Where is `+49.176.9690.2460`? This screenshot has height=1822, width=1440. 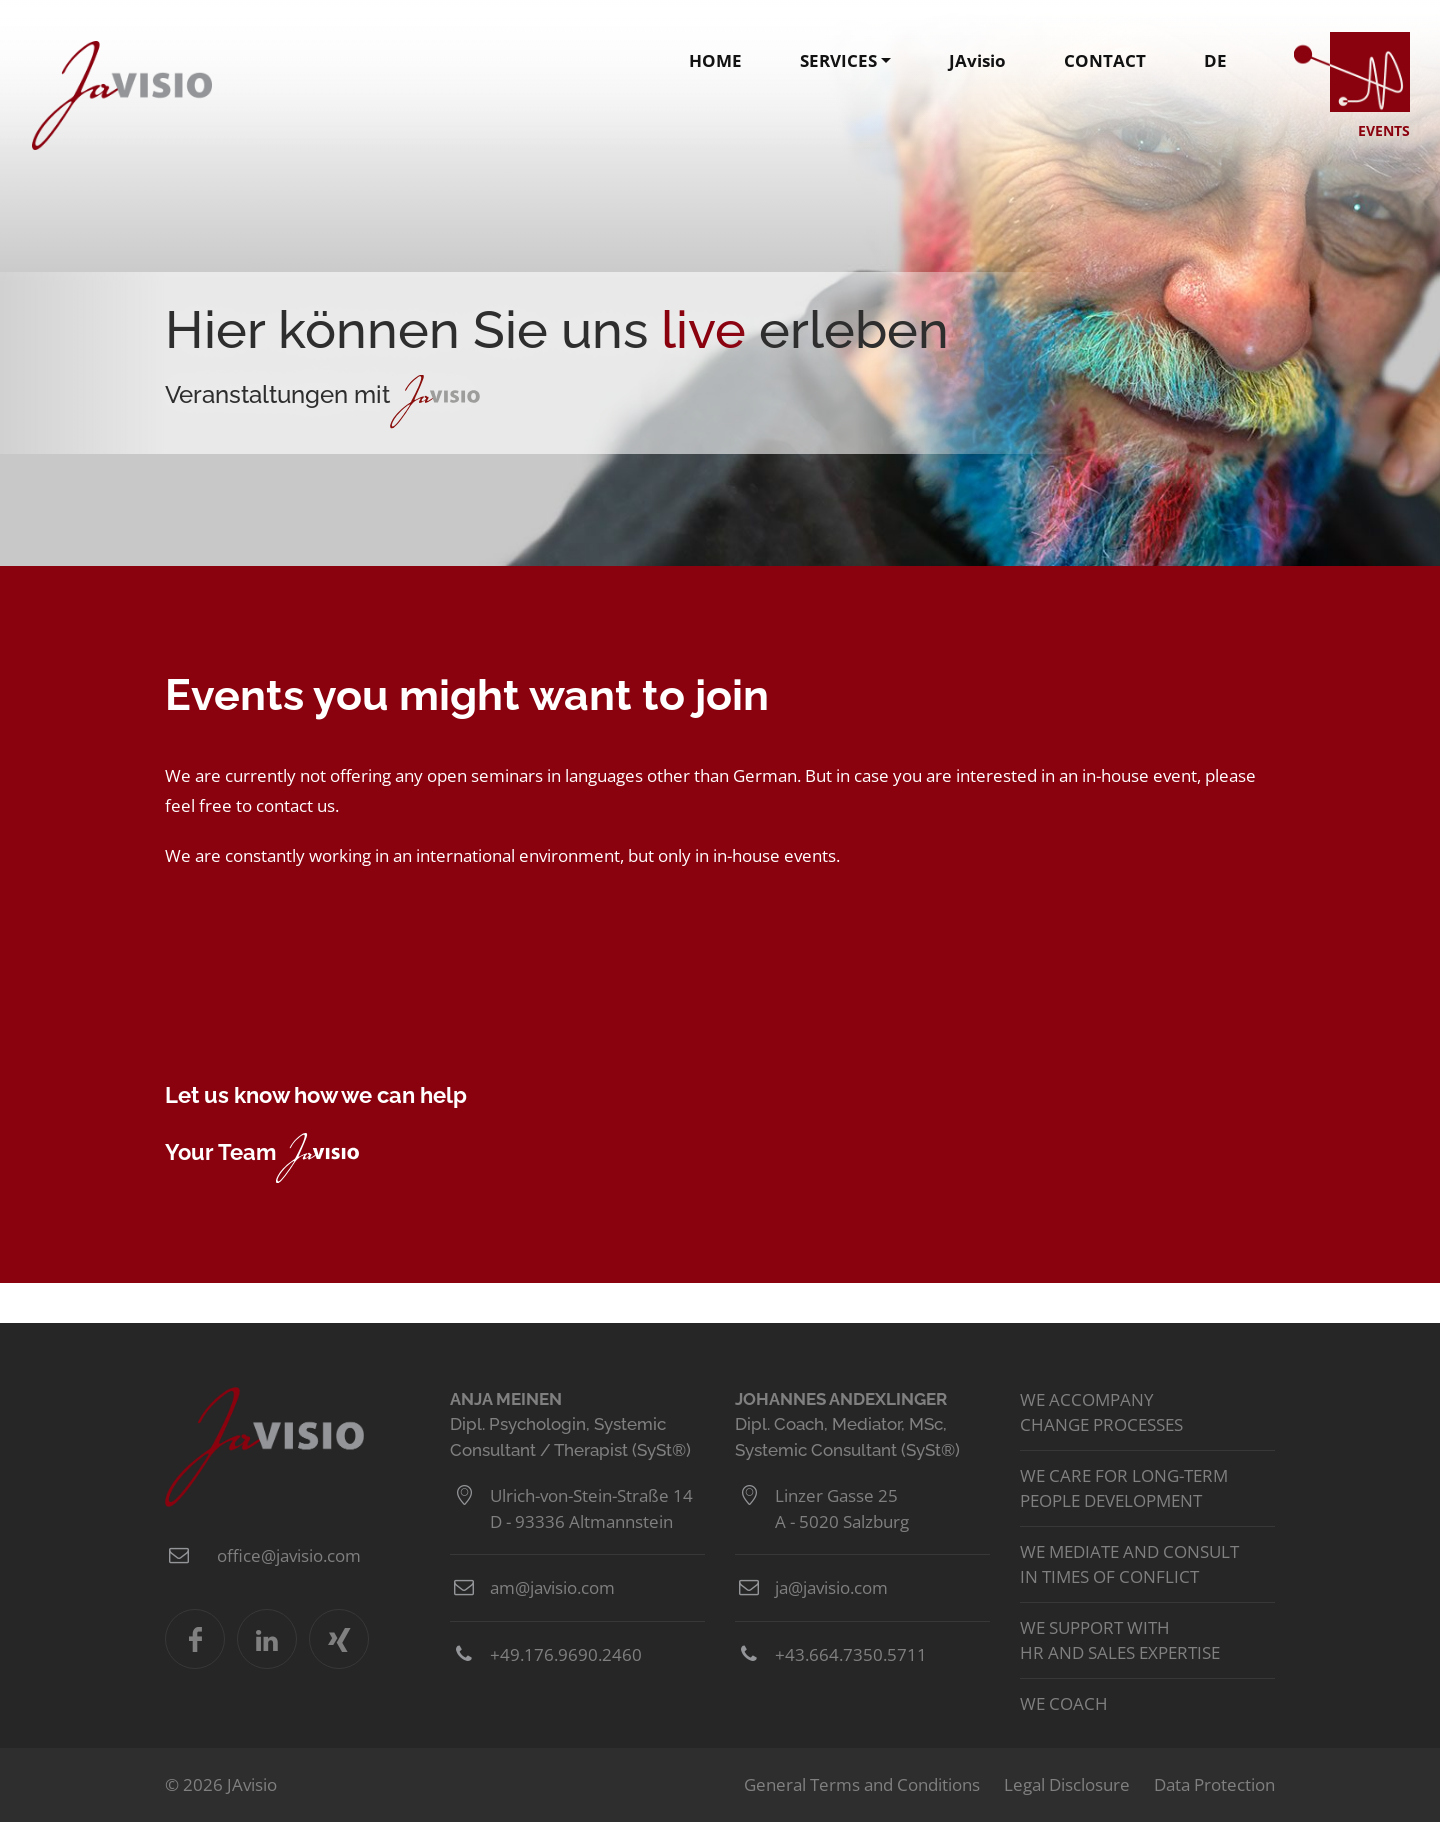 +49.176.9690.2460 is located at coordinates (566, 1654).